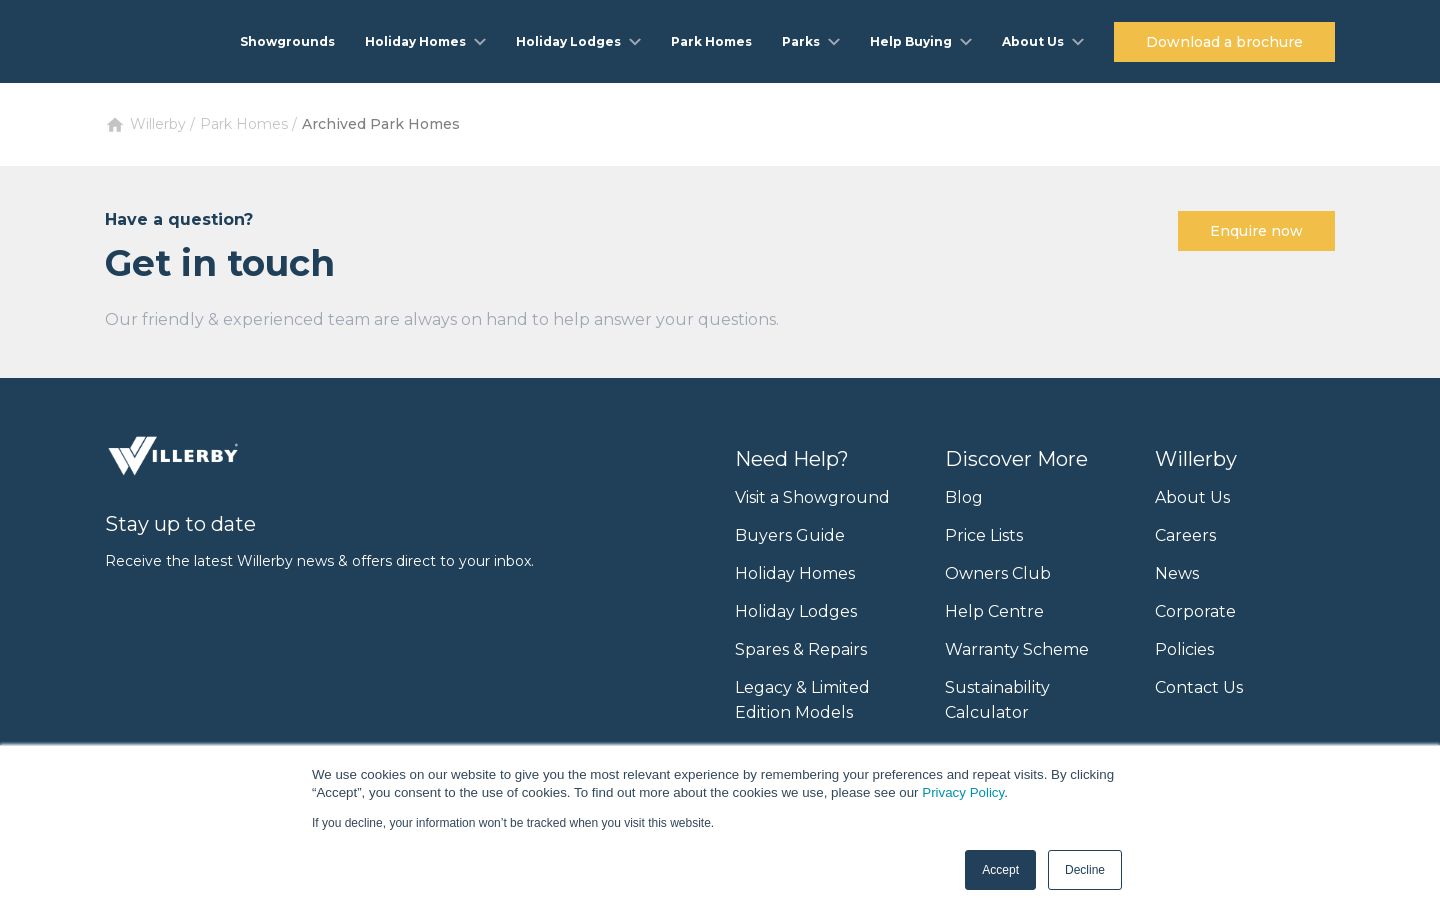  What do you see at coordinates (998, 573) in the screenshot?
I see `Owners Club` at bounding box center [998, 573].